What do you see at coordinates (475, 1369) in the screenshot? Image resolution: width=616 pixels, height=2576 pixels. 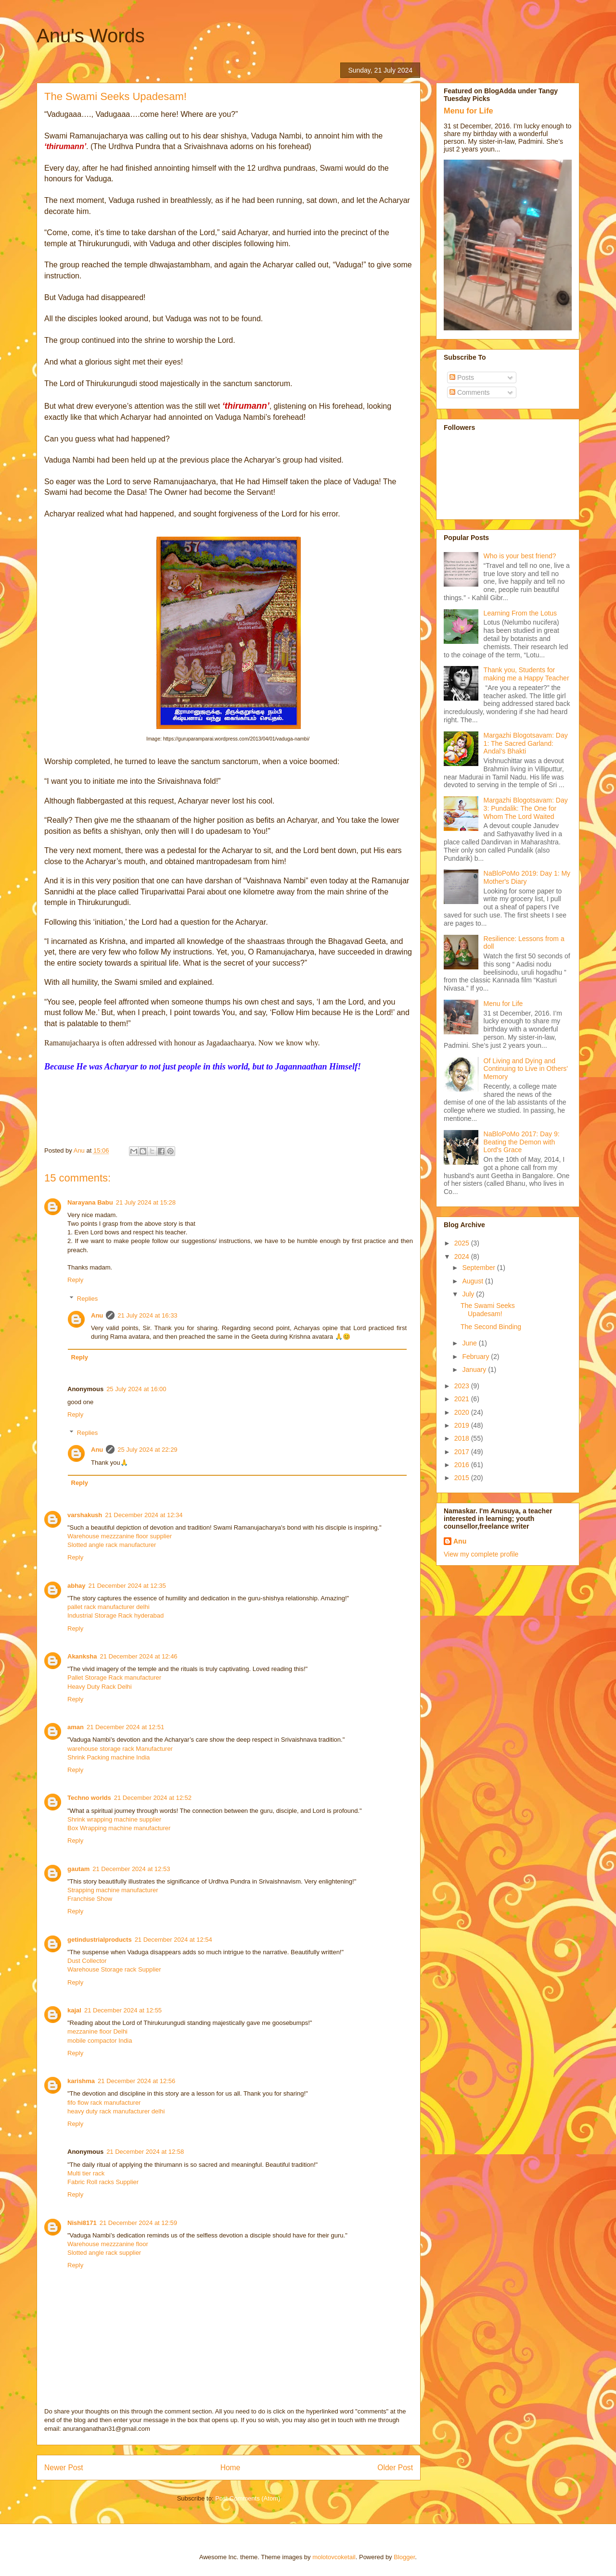 I see `January` at bounding box center [475, 1369].